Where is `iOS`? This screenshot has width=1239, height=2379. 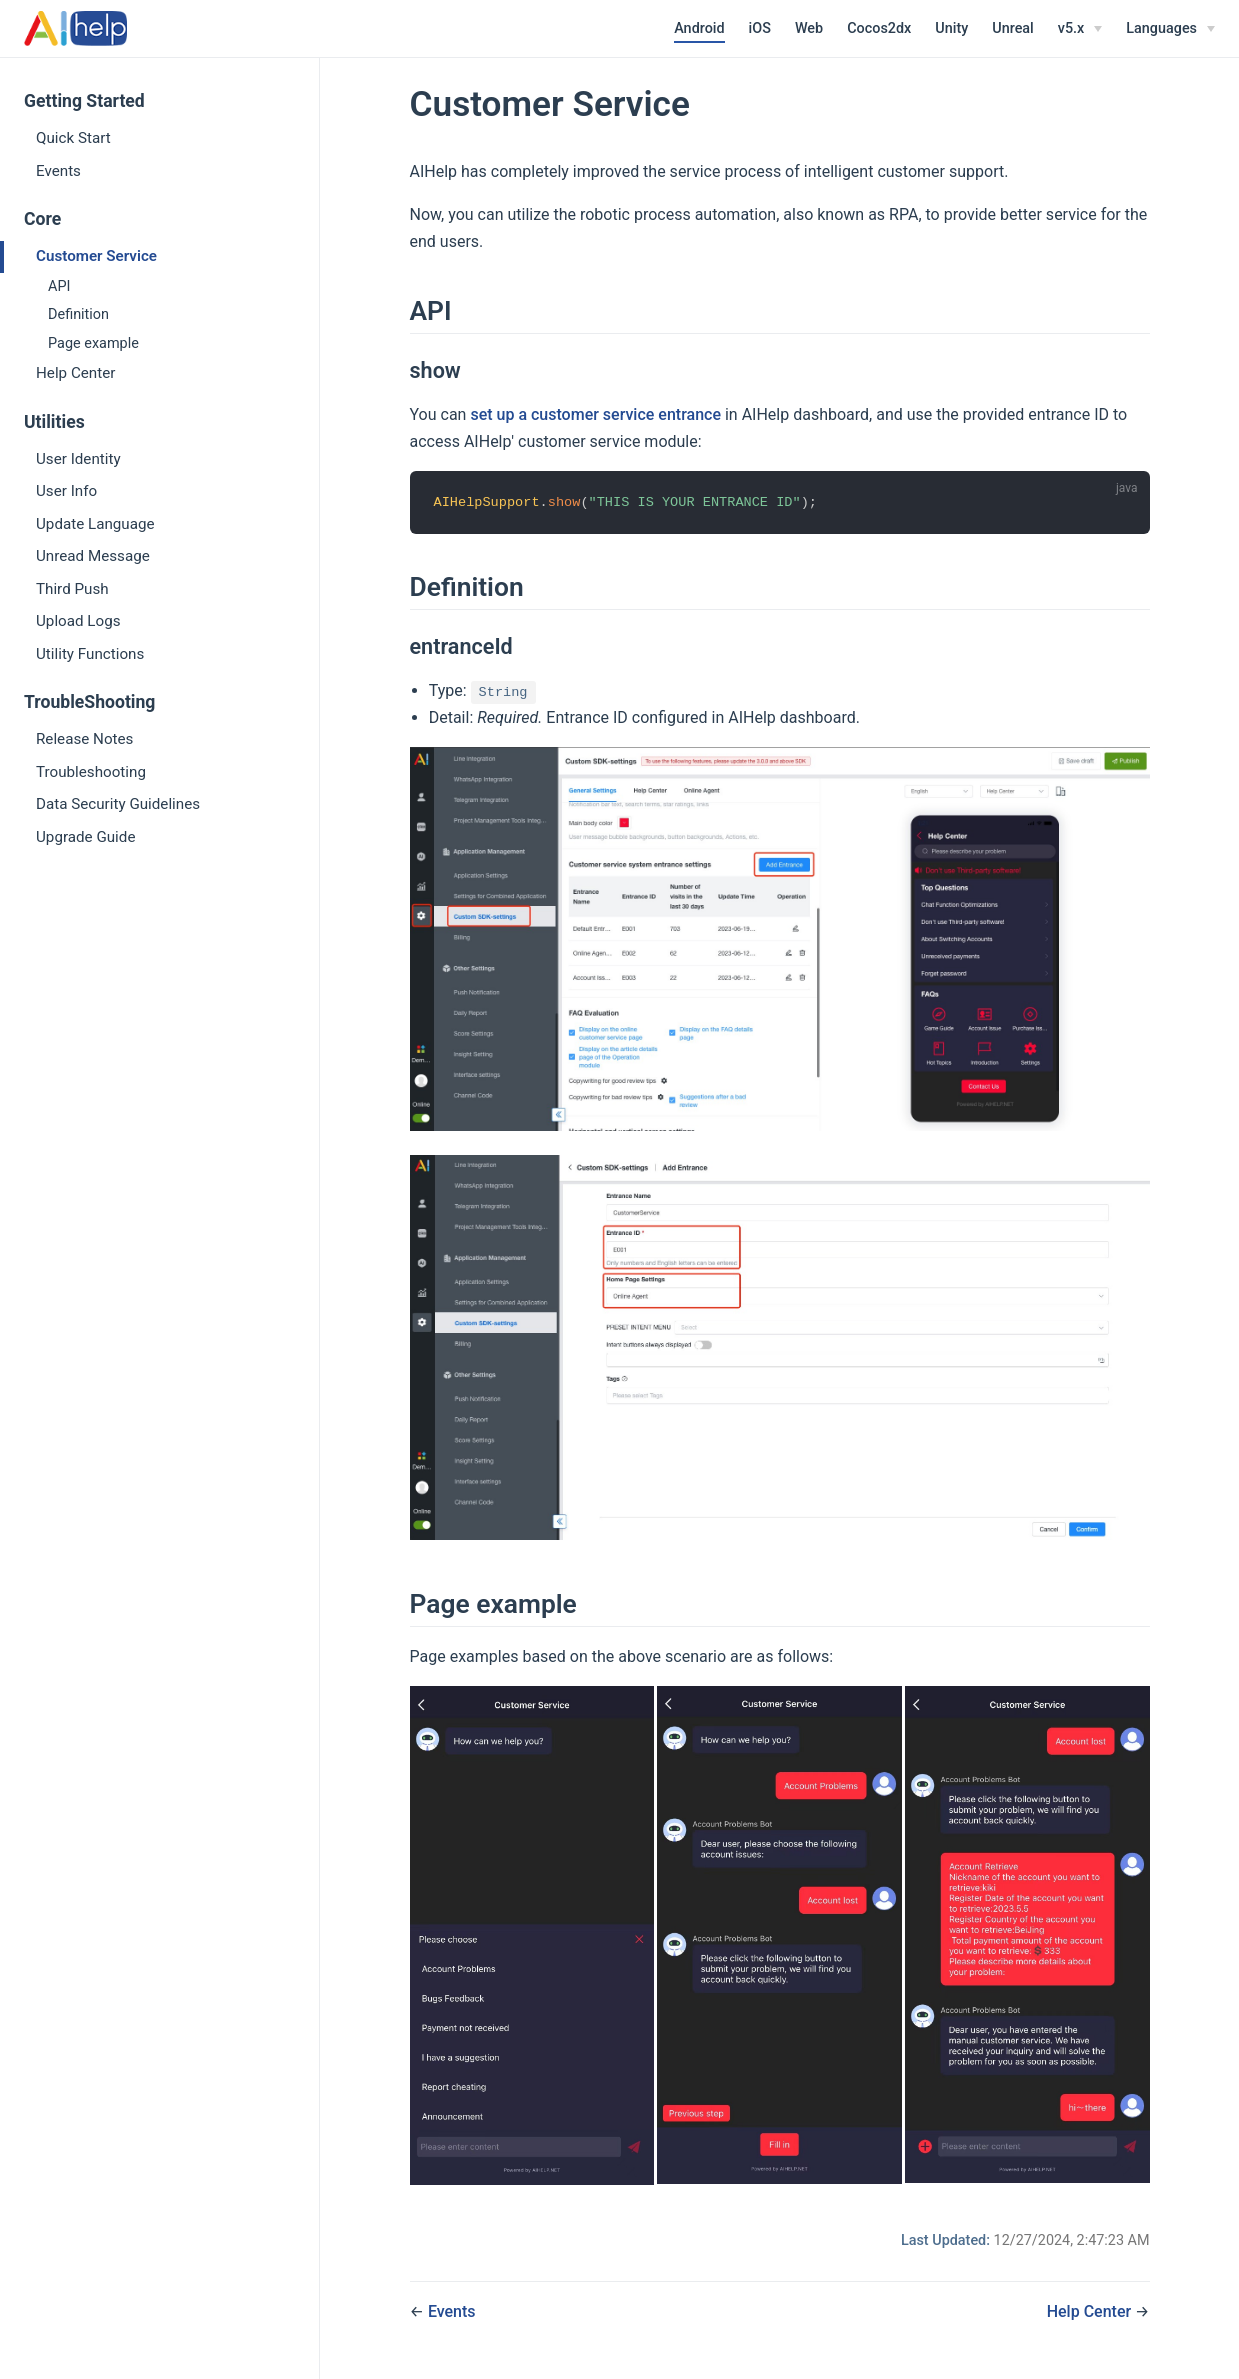
iOS is located at coordinates (760, 28).